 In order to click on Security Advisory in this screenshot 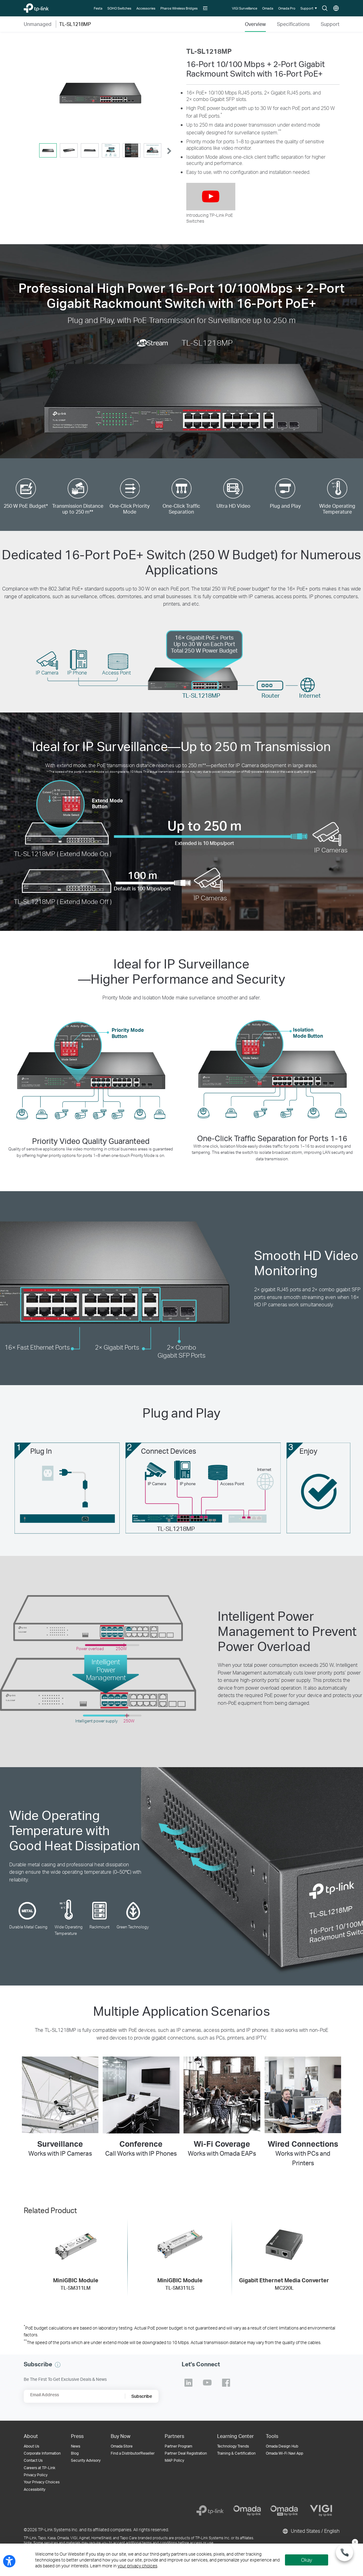, I will do `click(86, 2460)`.